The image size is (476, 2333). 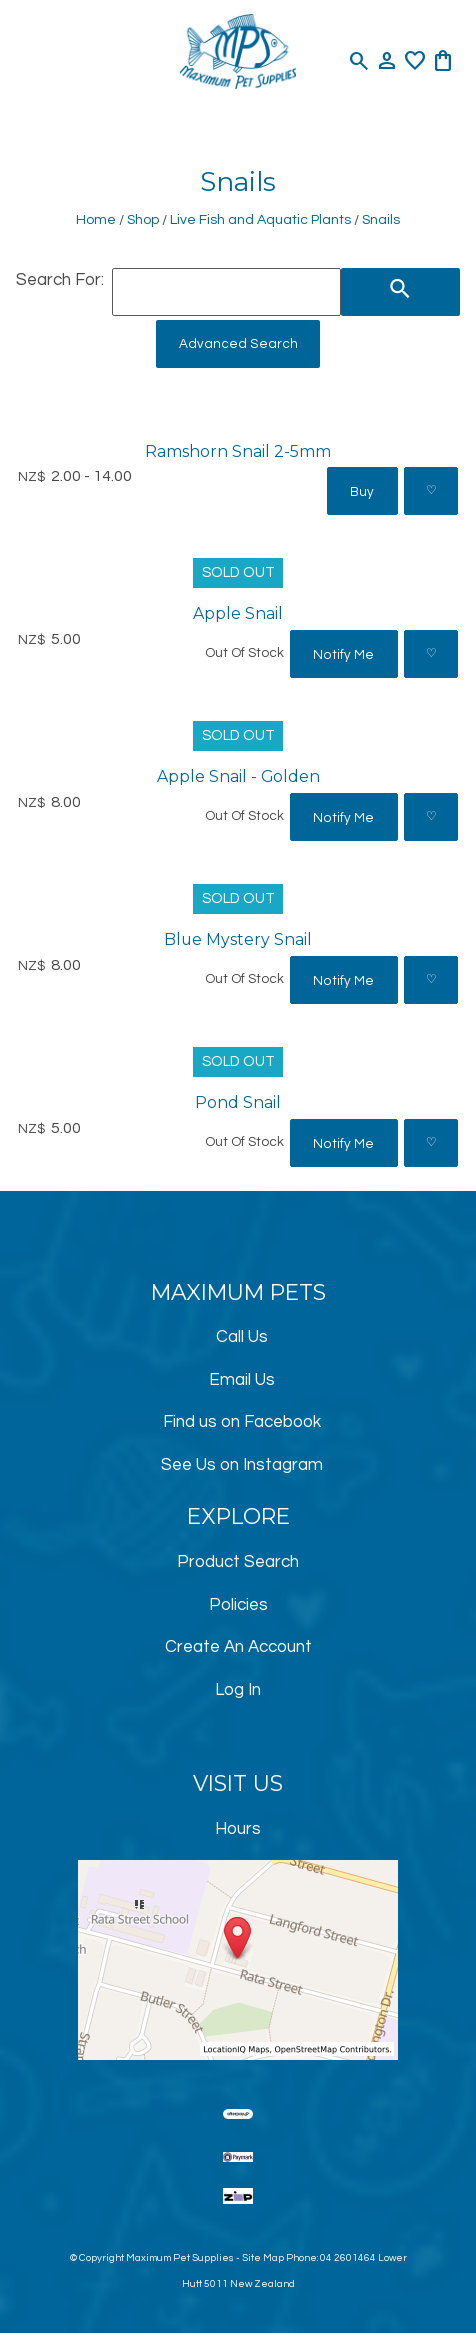 What do you see at coordinates (242, 1337) in the screenshot?
I see `Call Us` at bounding box center [242, 1337].